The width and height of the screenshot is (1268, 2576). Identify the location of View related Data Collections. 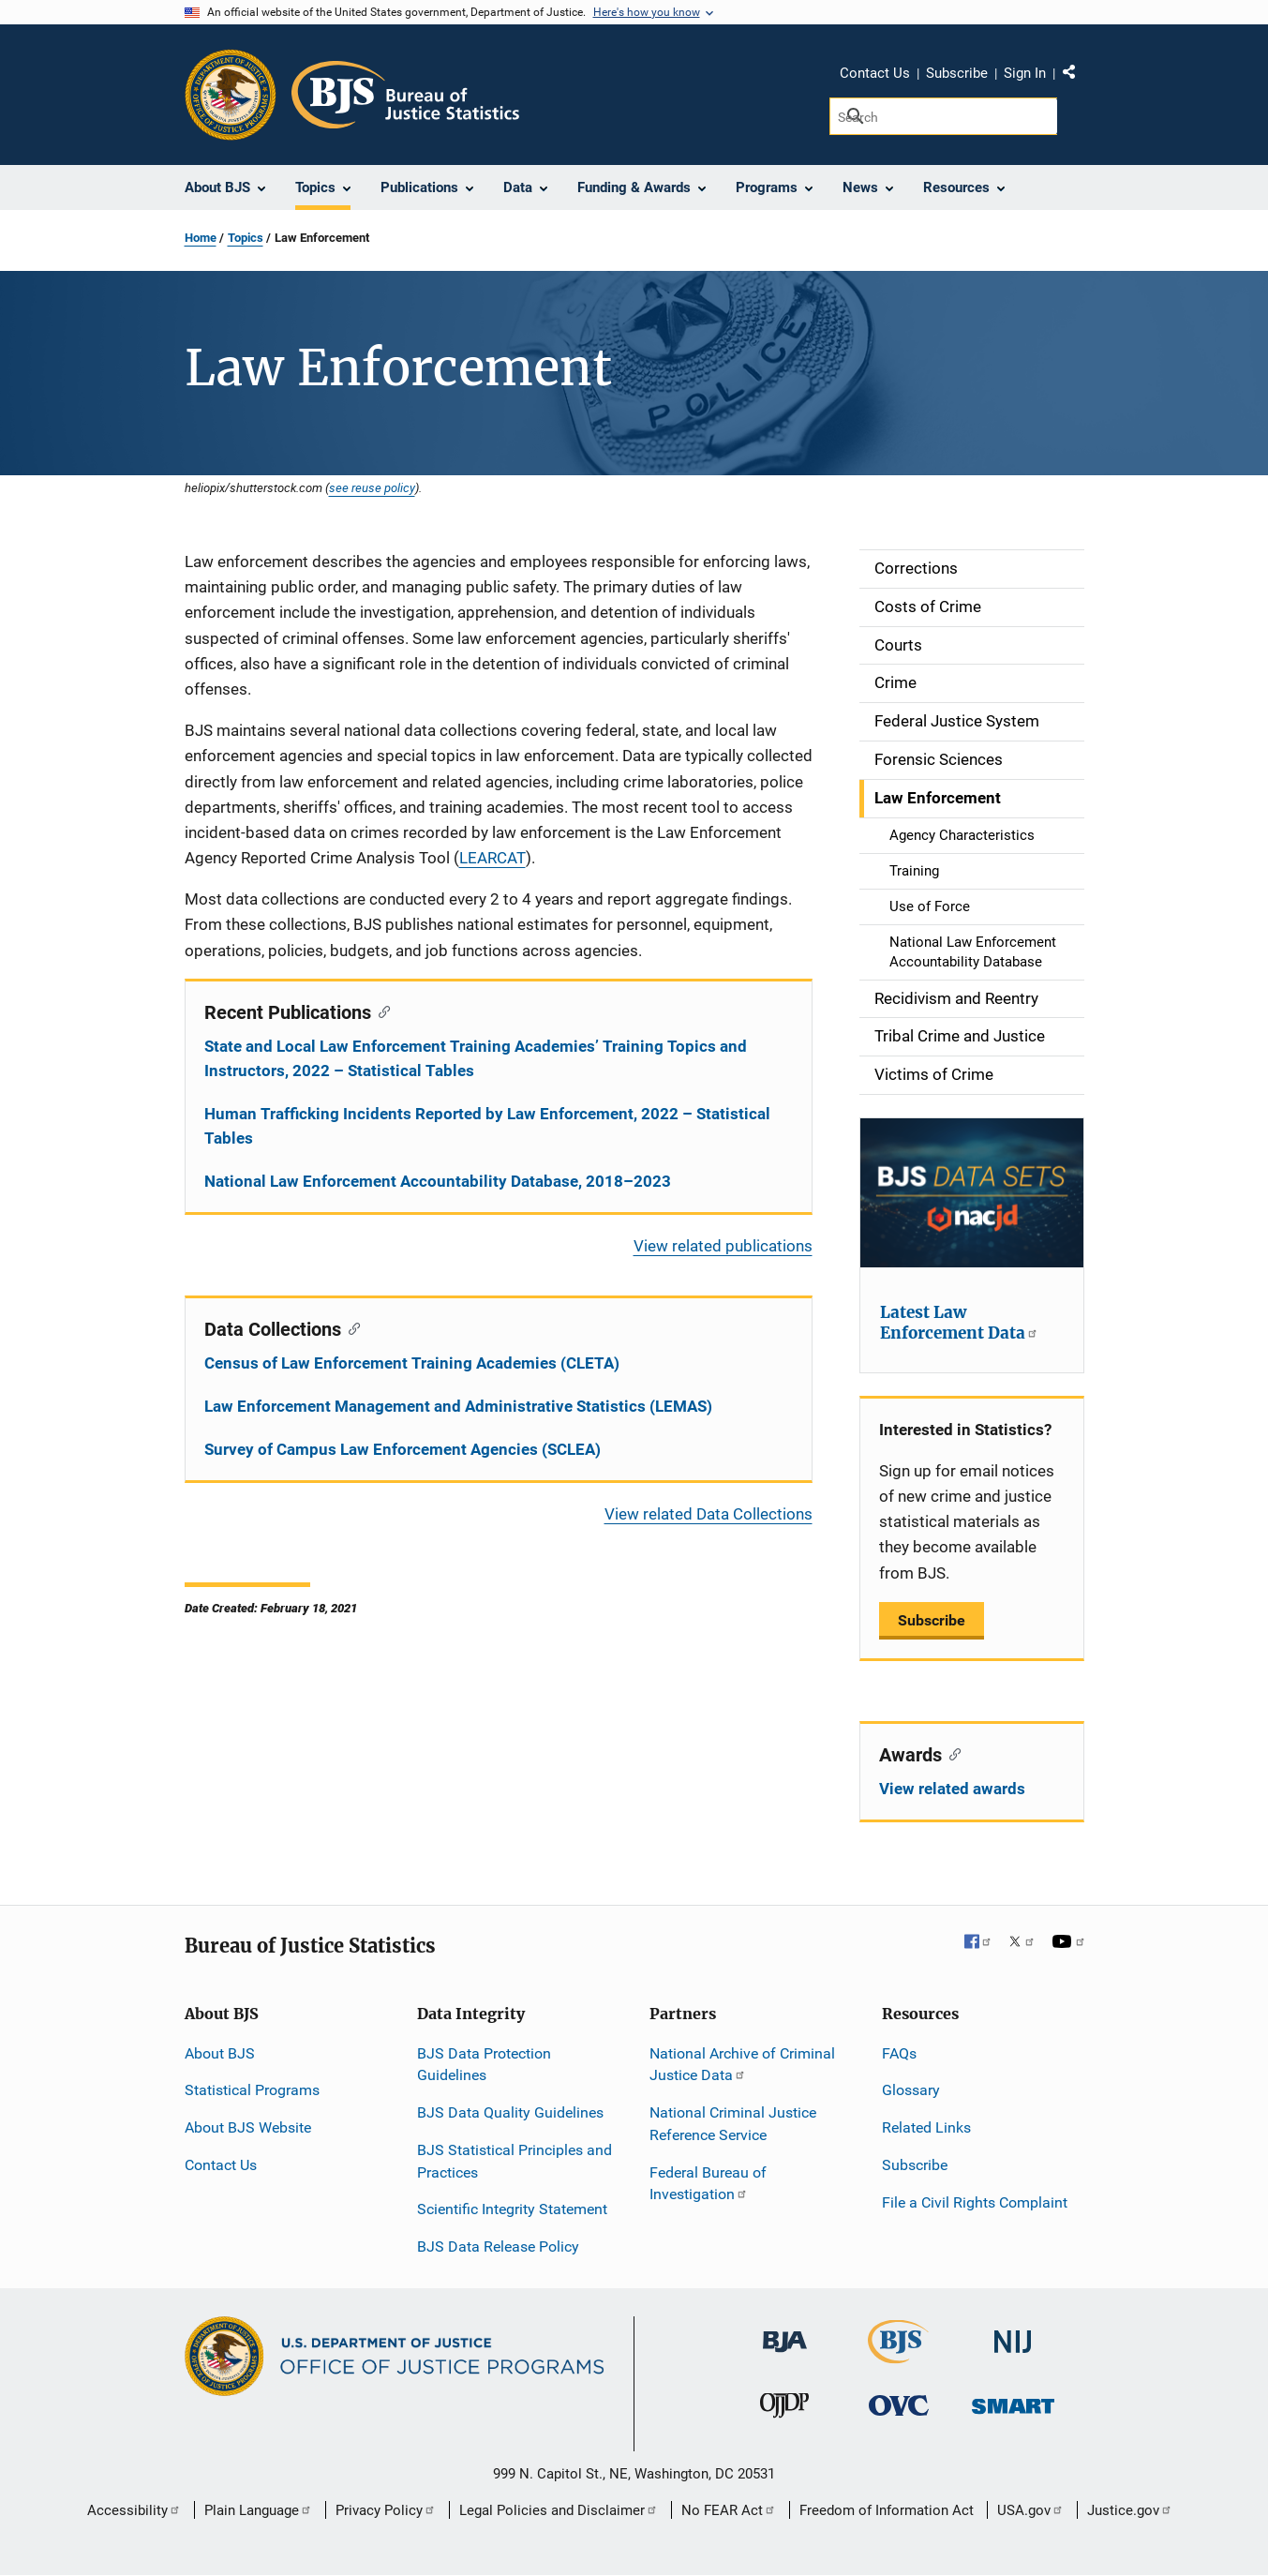
(708, 1514).